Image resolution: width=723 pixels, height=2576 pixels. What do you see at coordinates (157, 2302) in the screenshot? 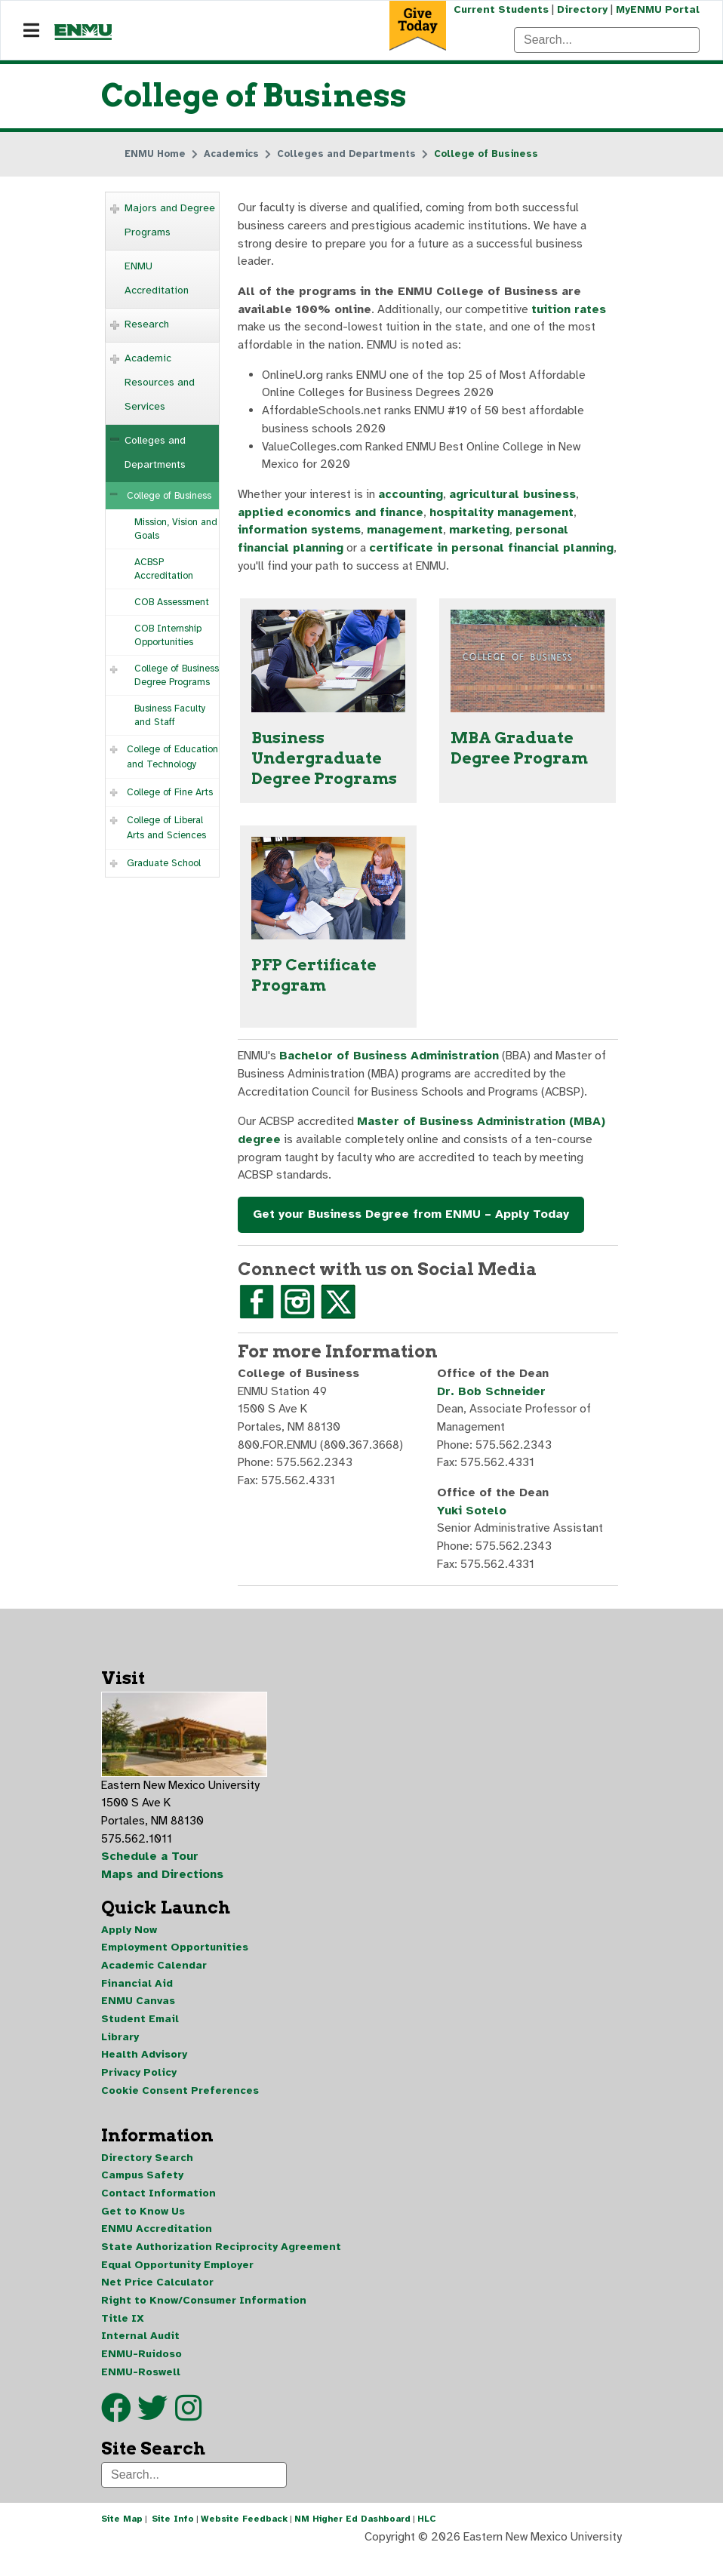
I see `Net Price Calculator` at bounding box center [157, 2302].